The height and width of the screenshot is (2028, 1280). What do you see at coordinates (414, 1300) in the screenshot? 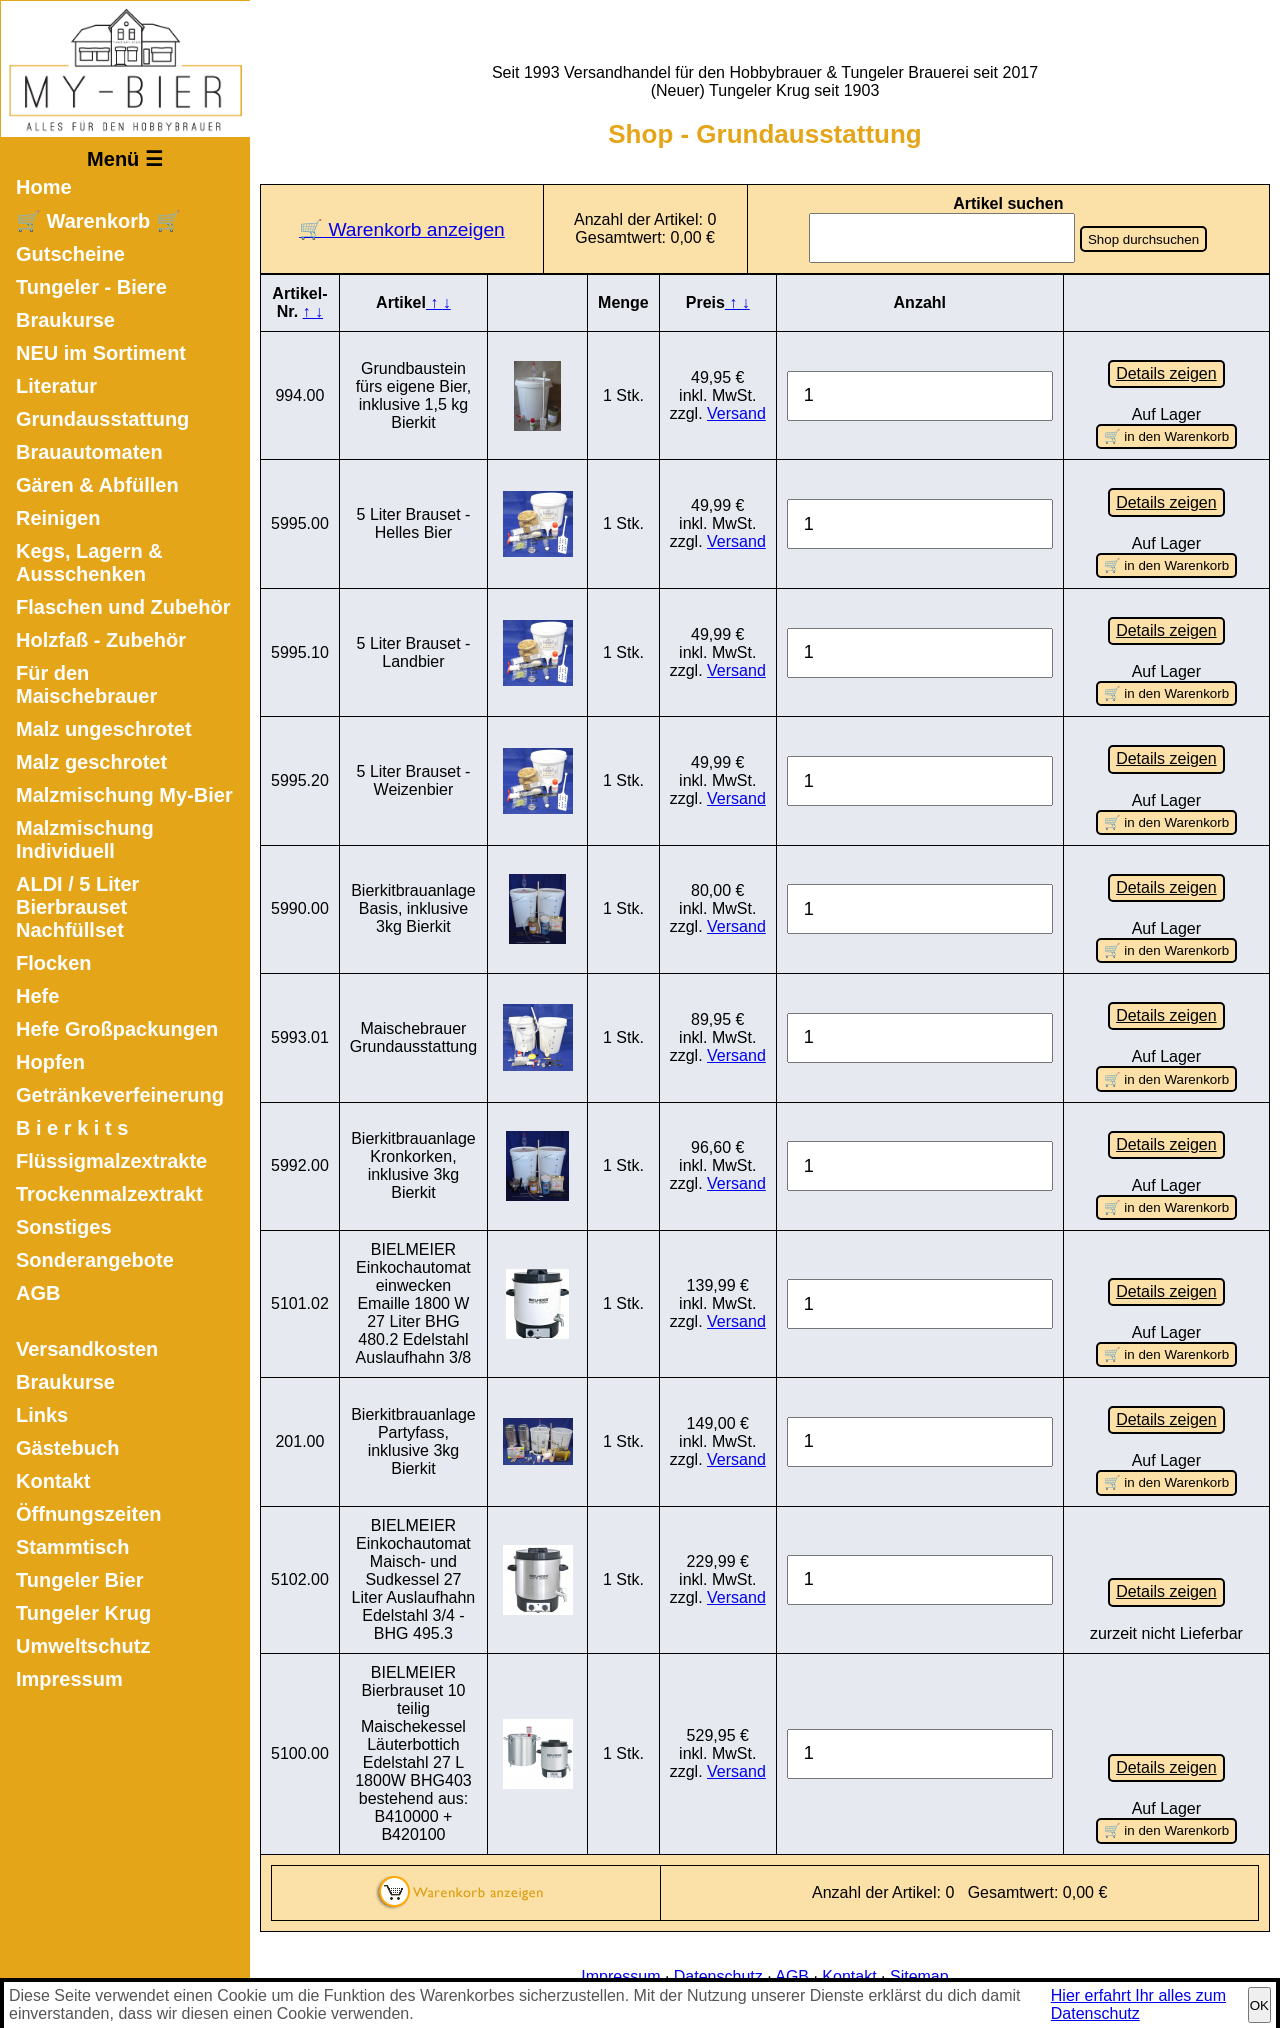
I see `BIELMEIER Einkochautomat einwecken Emaille 1800 W 27 Liter BHG 480.2 Edelstahl Auslaufhahn 3/8` at bounding box center [414, 1300].